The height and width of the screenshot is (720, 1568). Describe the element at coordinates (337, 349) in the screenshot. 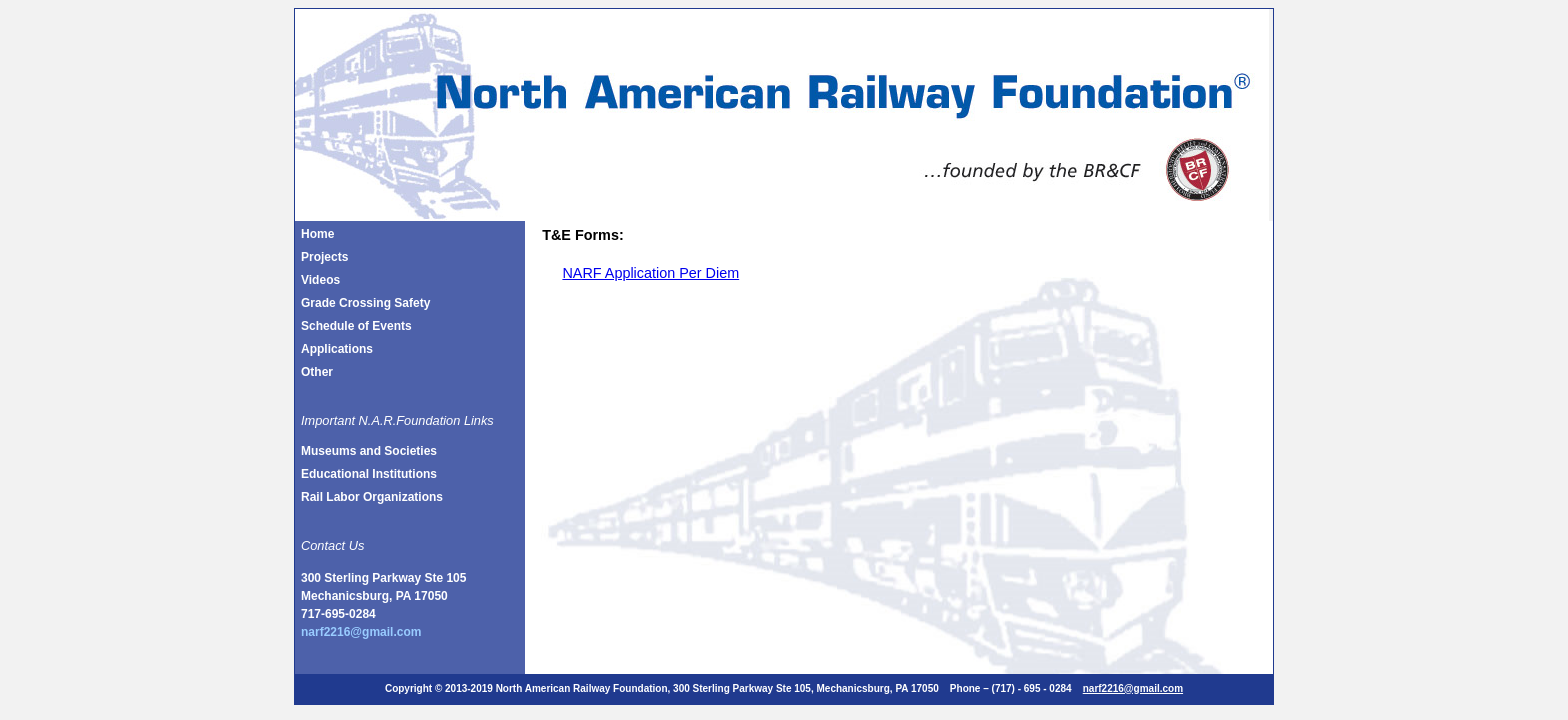

I see `Applications` at that location.